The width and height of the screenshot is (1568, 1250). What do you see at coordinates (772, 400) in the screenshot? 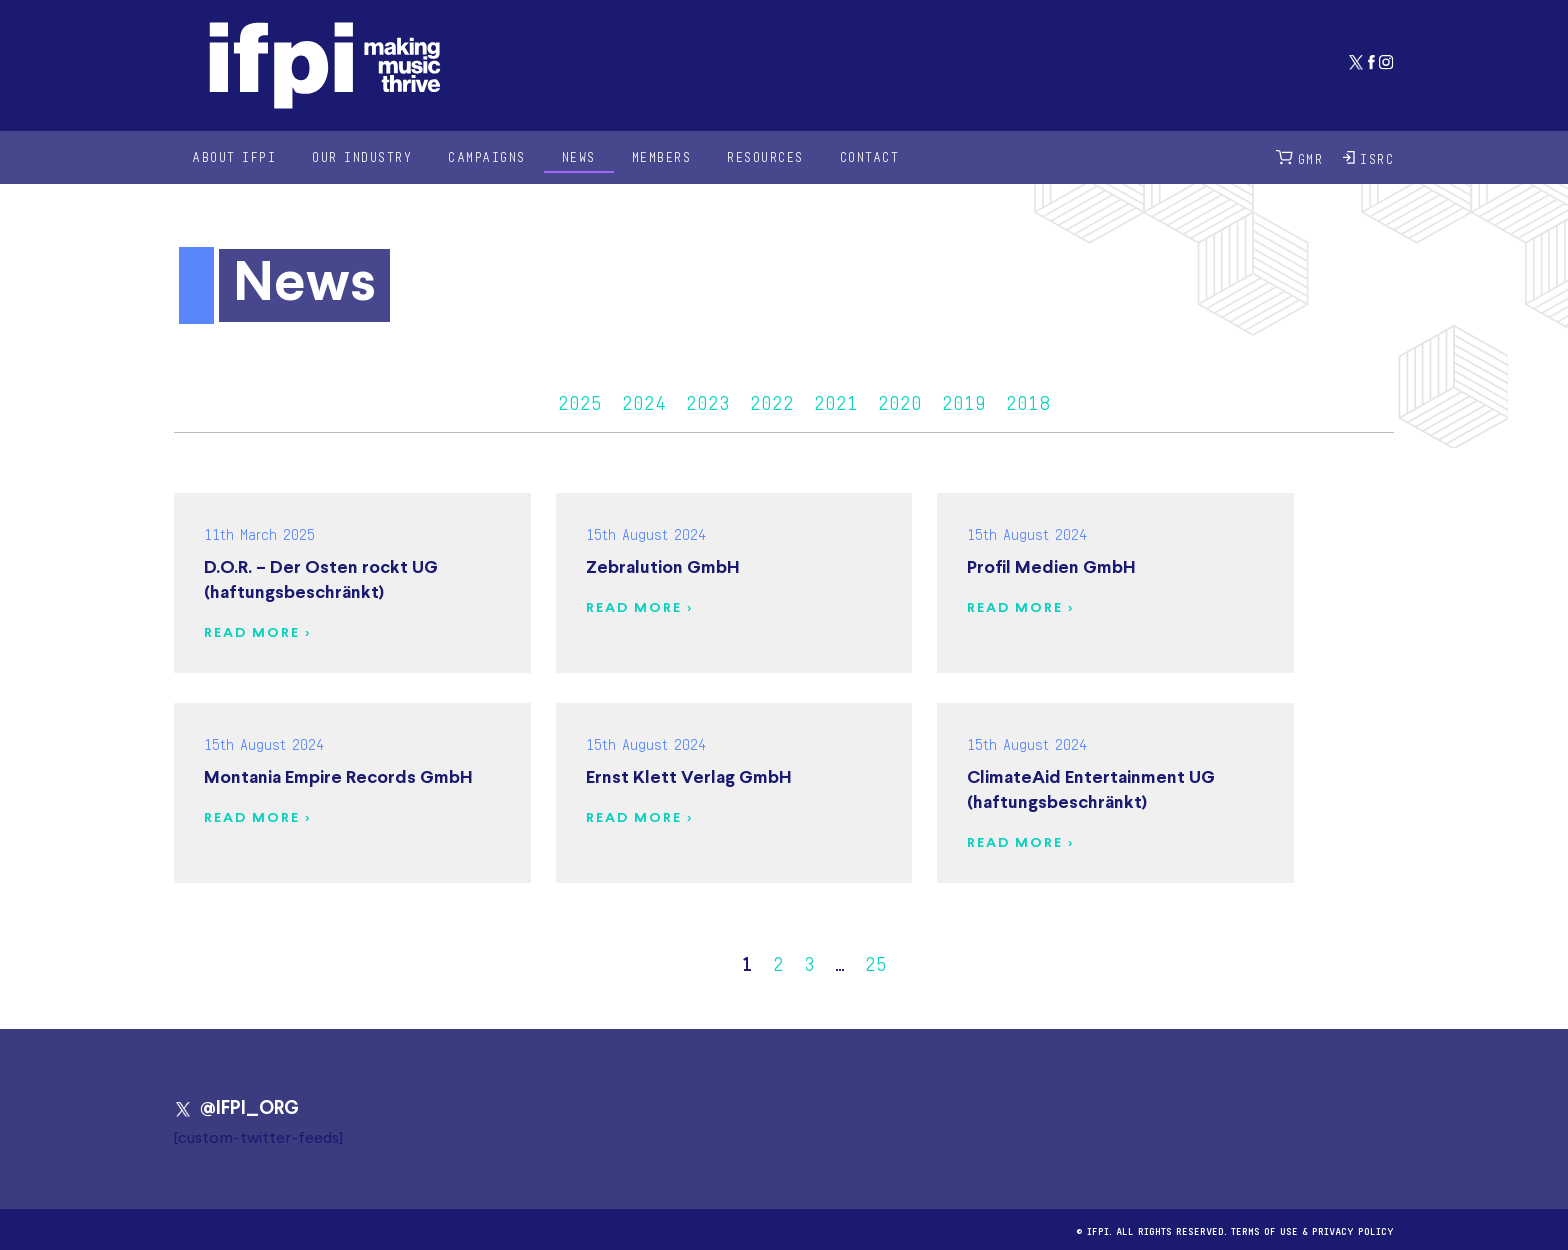
I see `2022` at bounding box center [772, 400].